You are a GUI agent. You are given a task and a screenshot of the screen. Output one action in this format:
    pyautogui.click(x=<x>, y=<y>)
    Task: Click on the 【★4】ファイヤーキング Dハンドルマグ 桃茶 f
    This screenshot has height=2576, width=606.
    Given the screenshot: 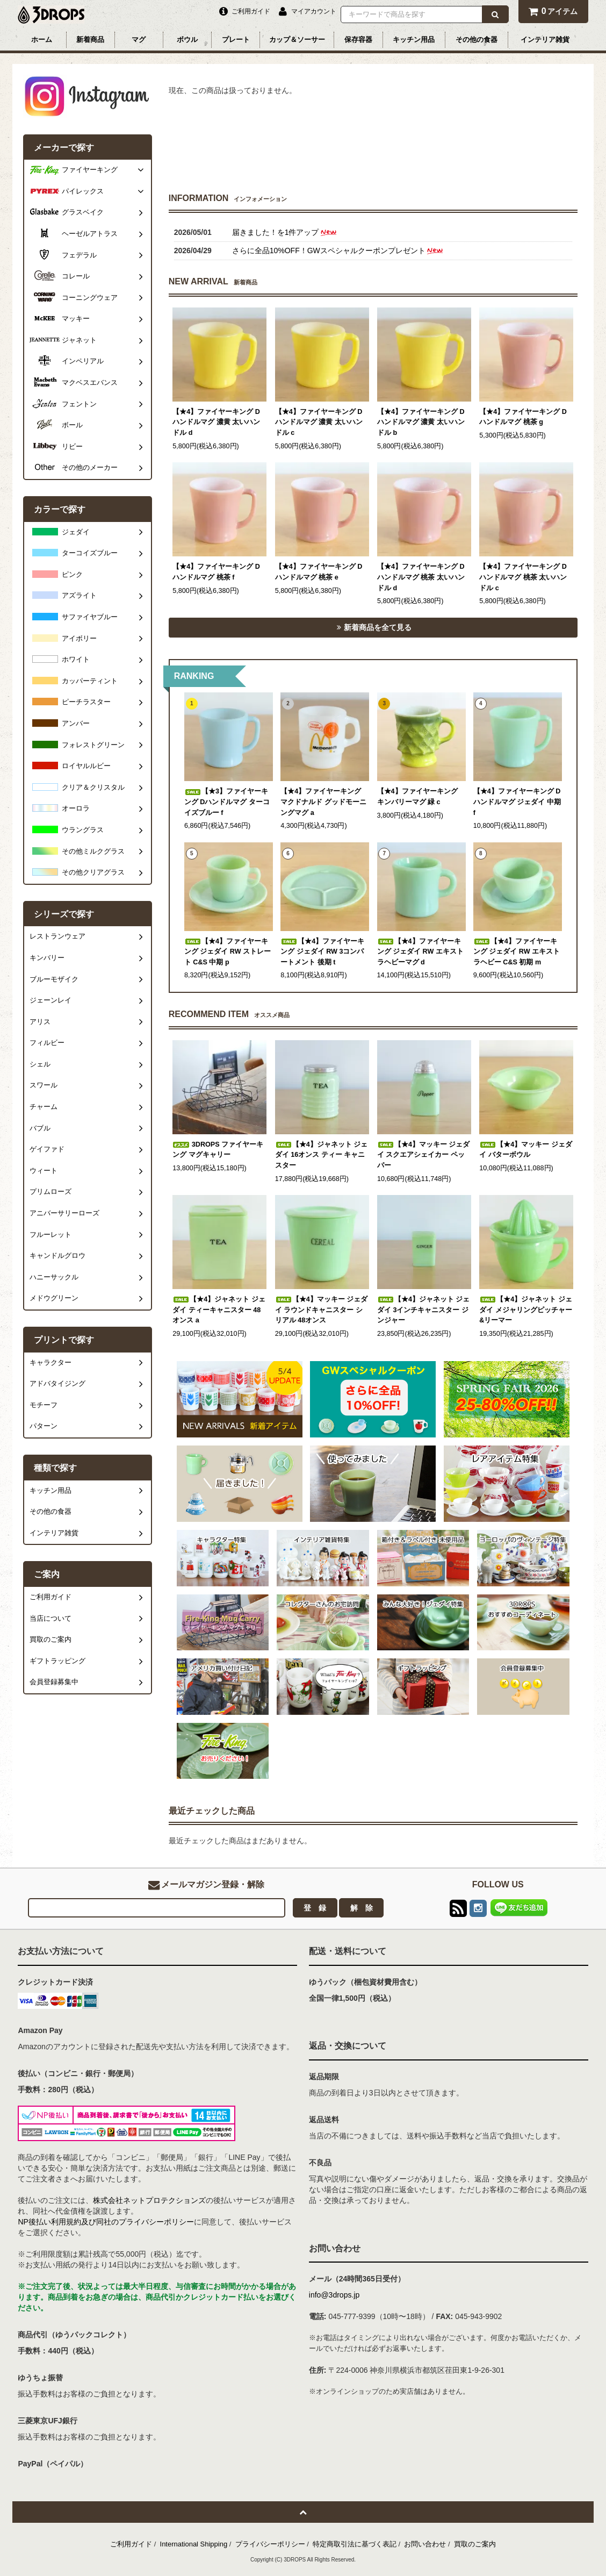 What is the action you would take?
    pyautogui.click(x=216, y=572)
    